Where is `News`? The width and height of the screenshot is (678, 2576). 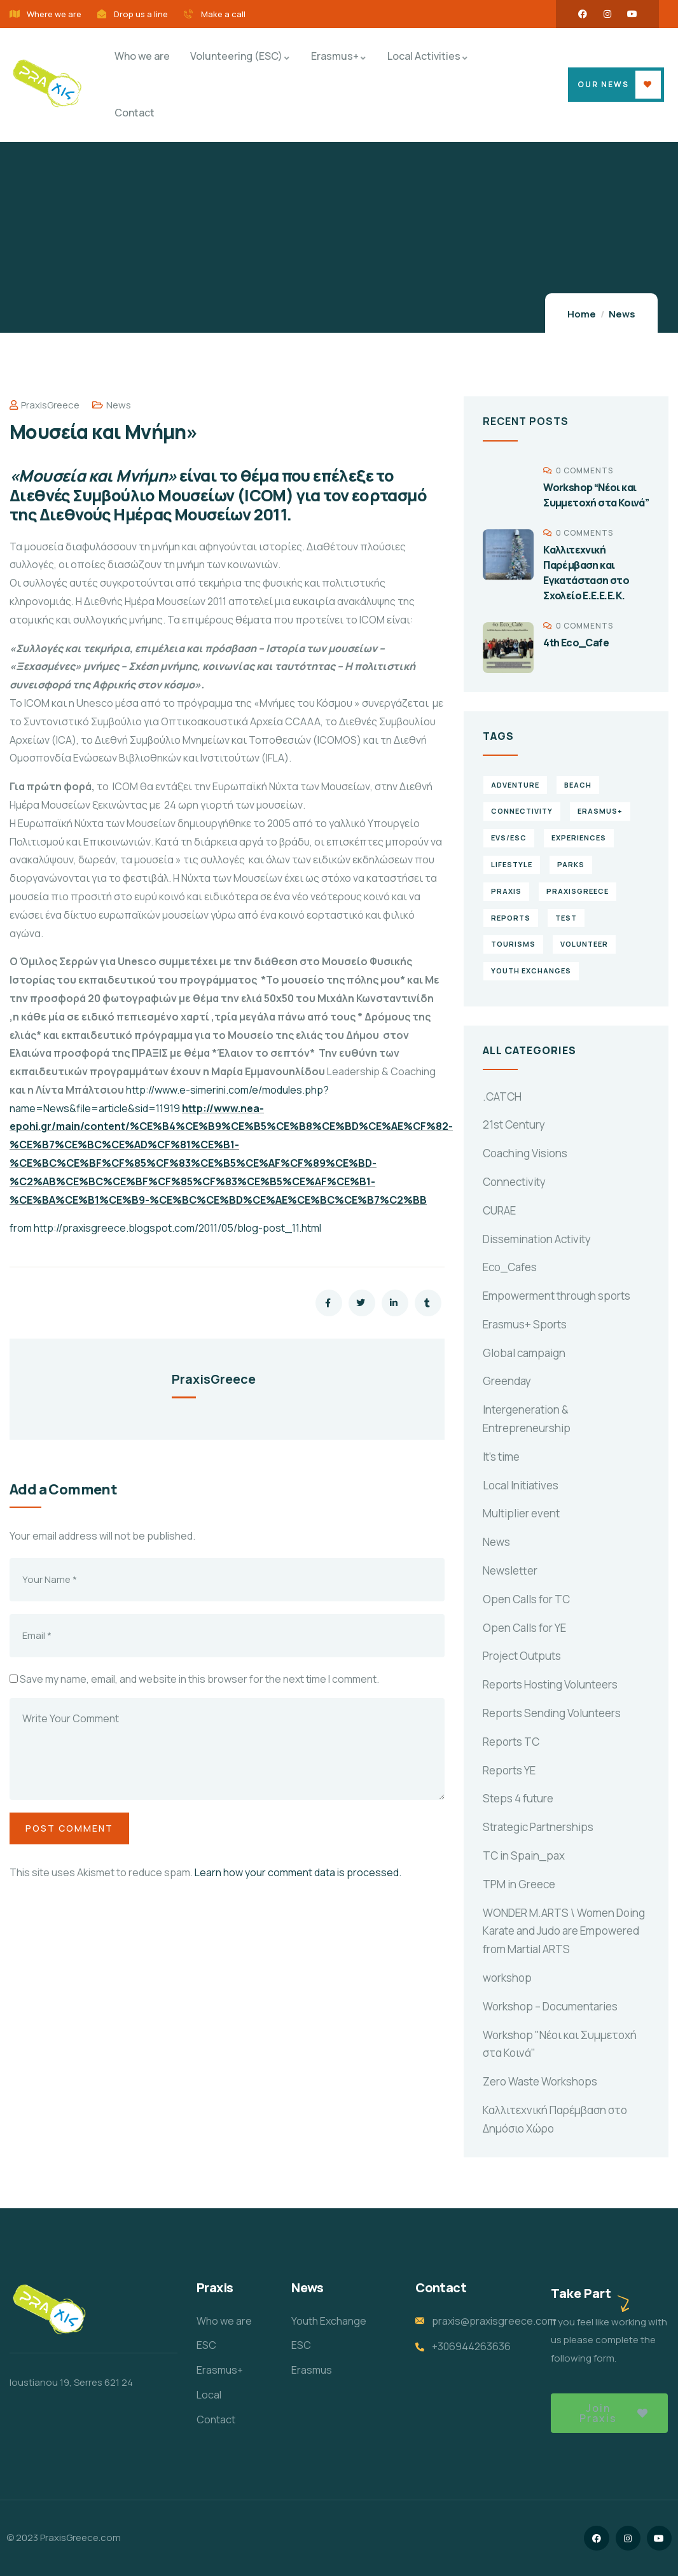
News is located at coordinates (622, 314).